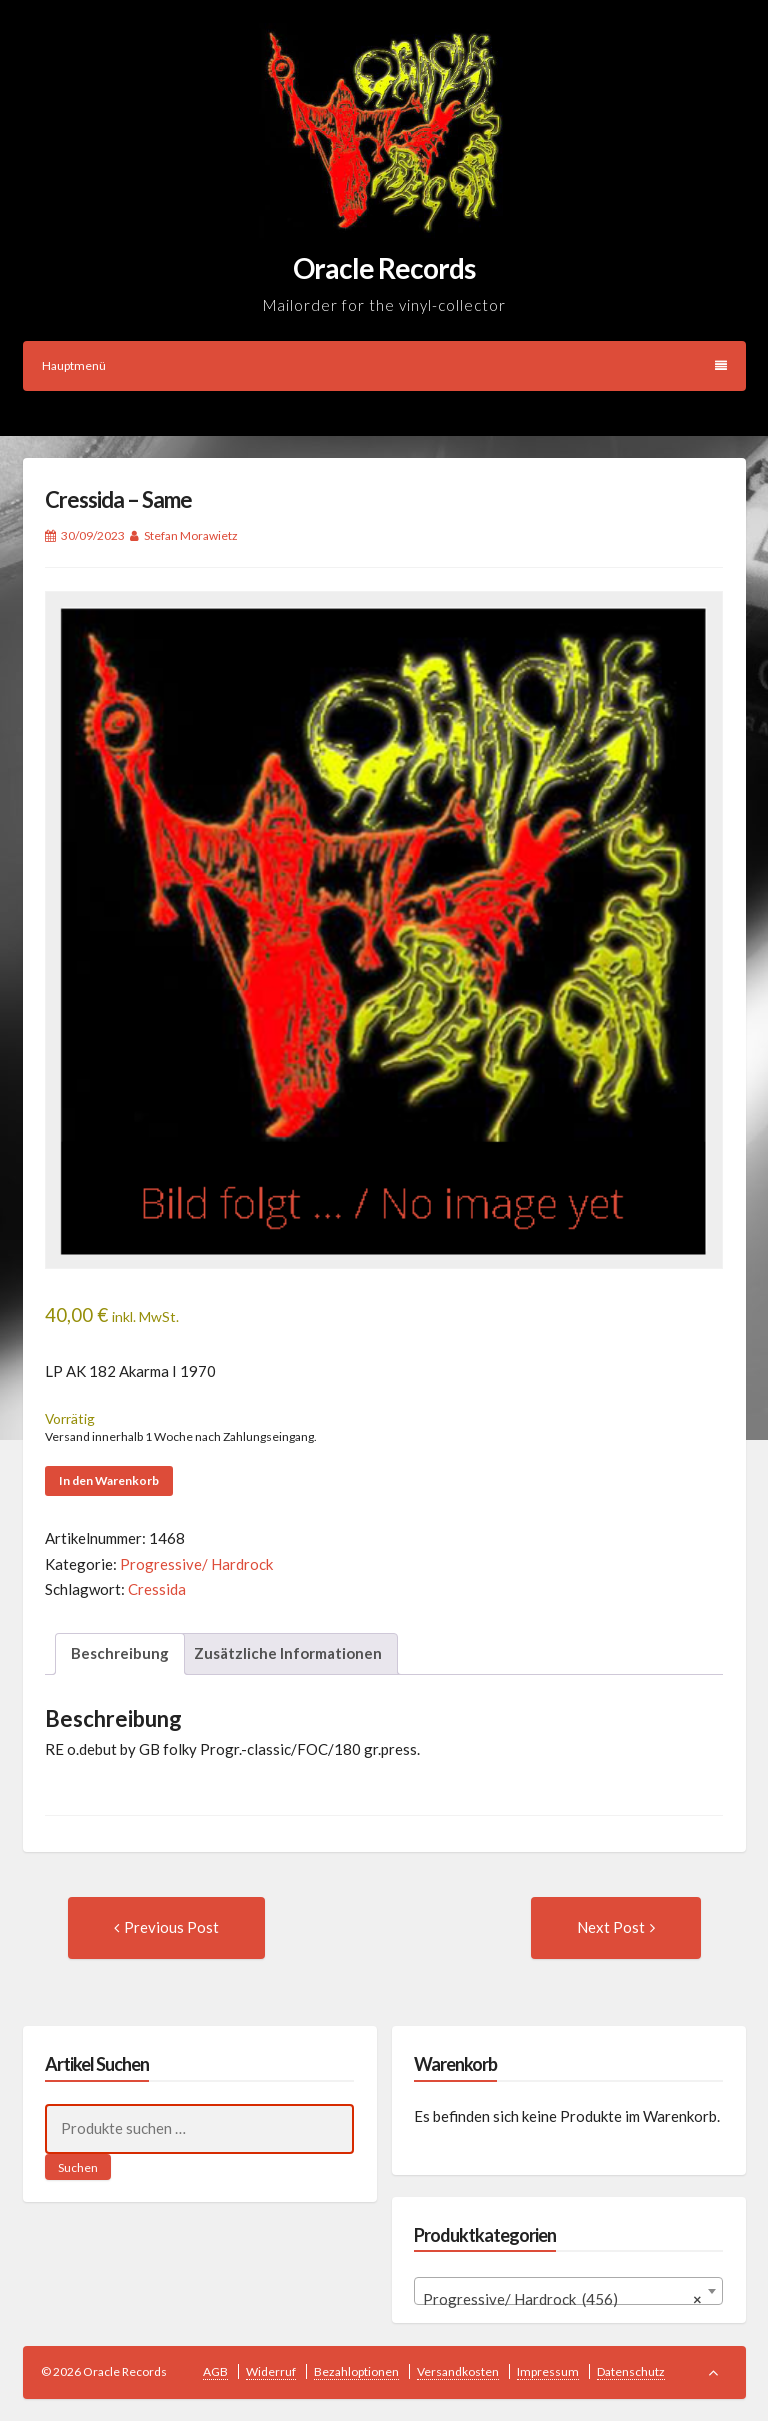 This screenshot has height=2421, width=768. What do you see at coordinates (191, 535) in the screenshot?
I see `Stefan Morawietz` at bounding box center [191, 535].